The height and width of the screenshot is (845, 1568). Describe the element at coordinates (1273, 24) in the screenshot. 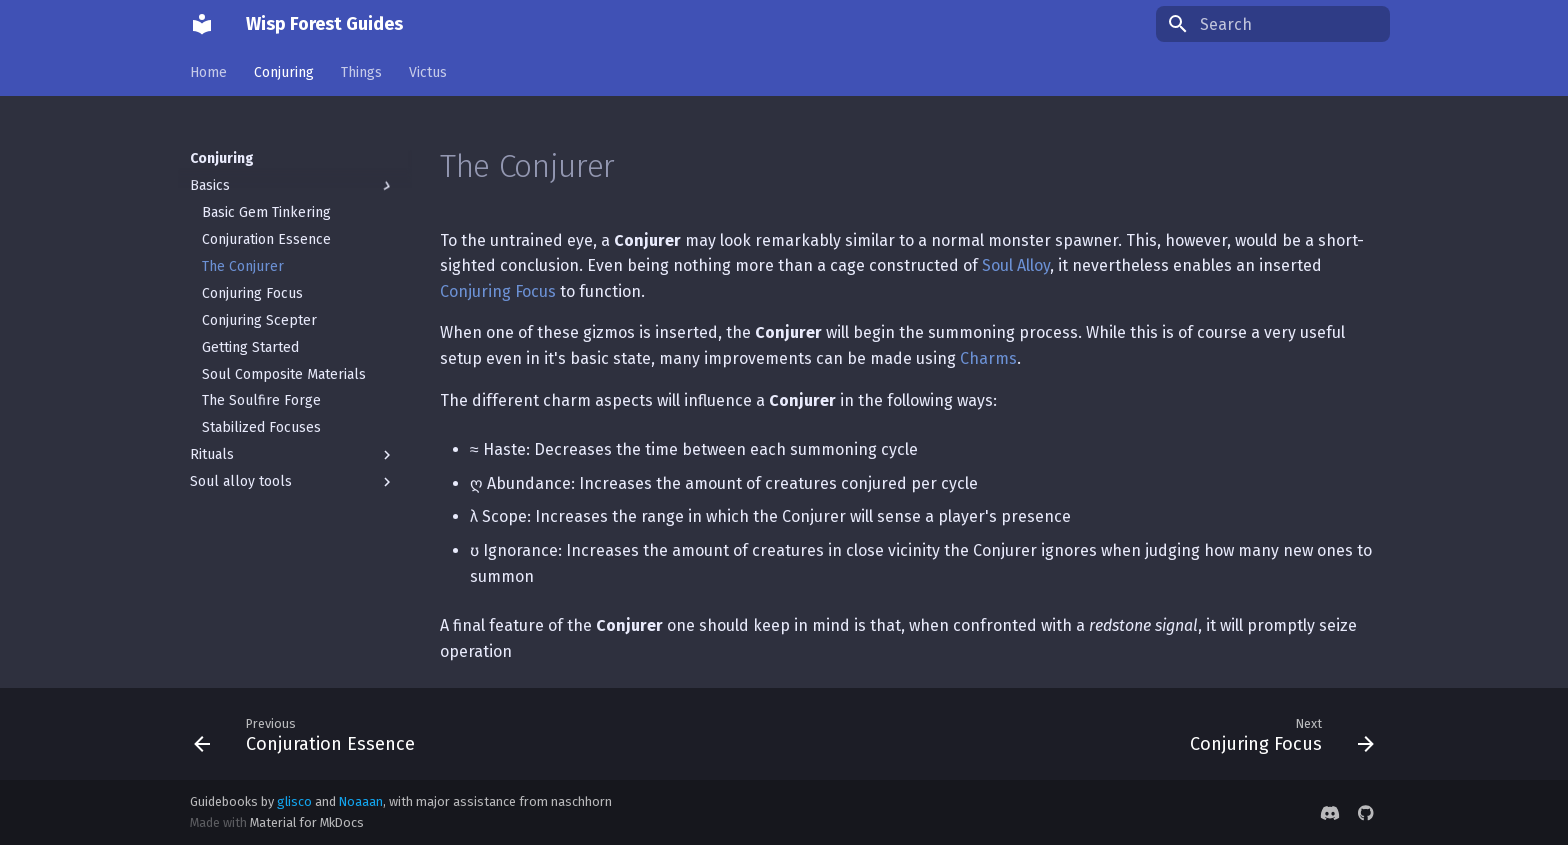

I see `[Search]` at that location.